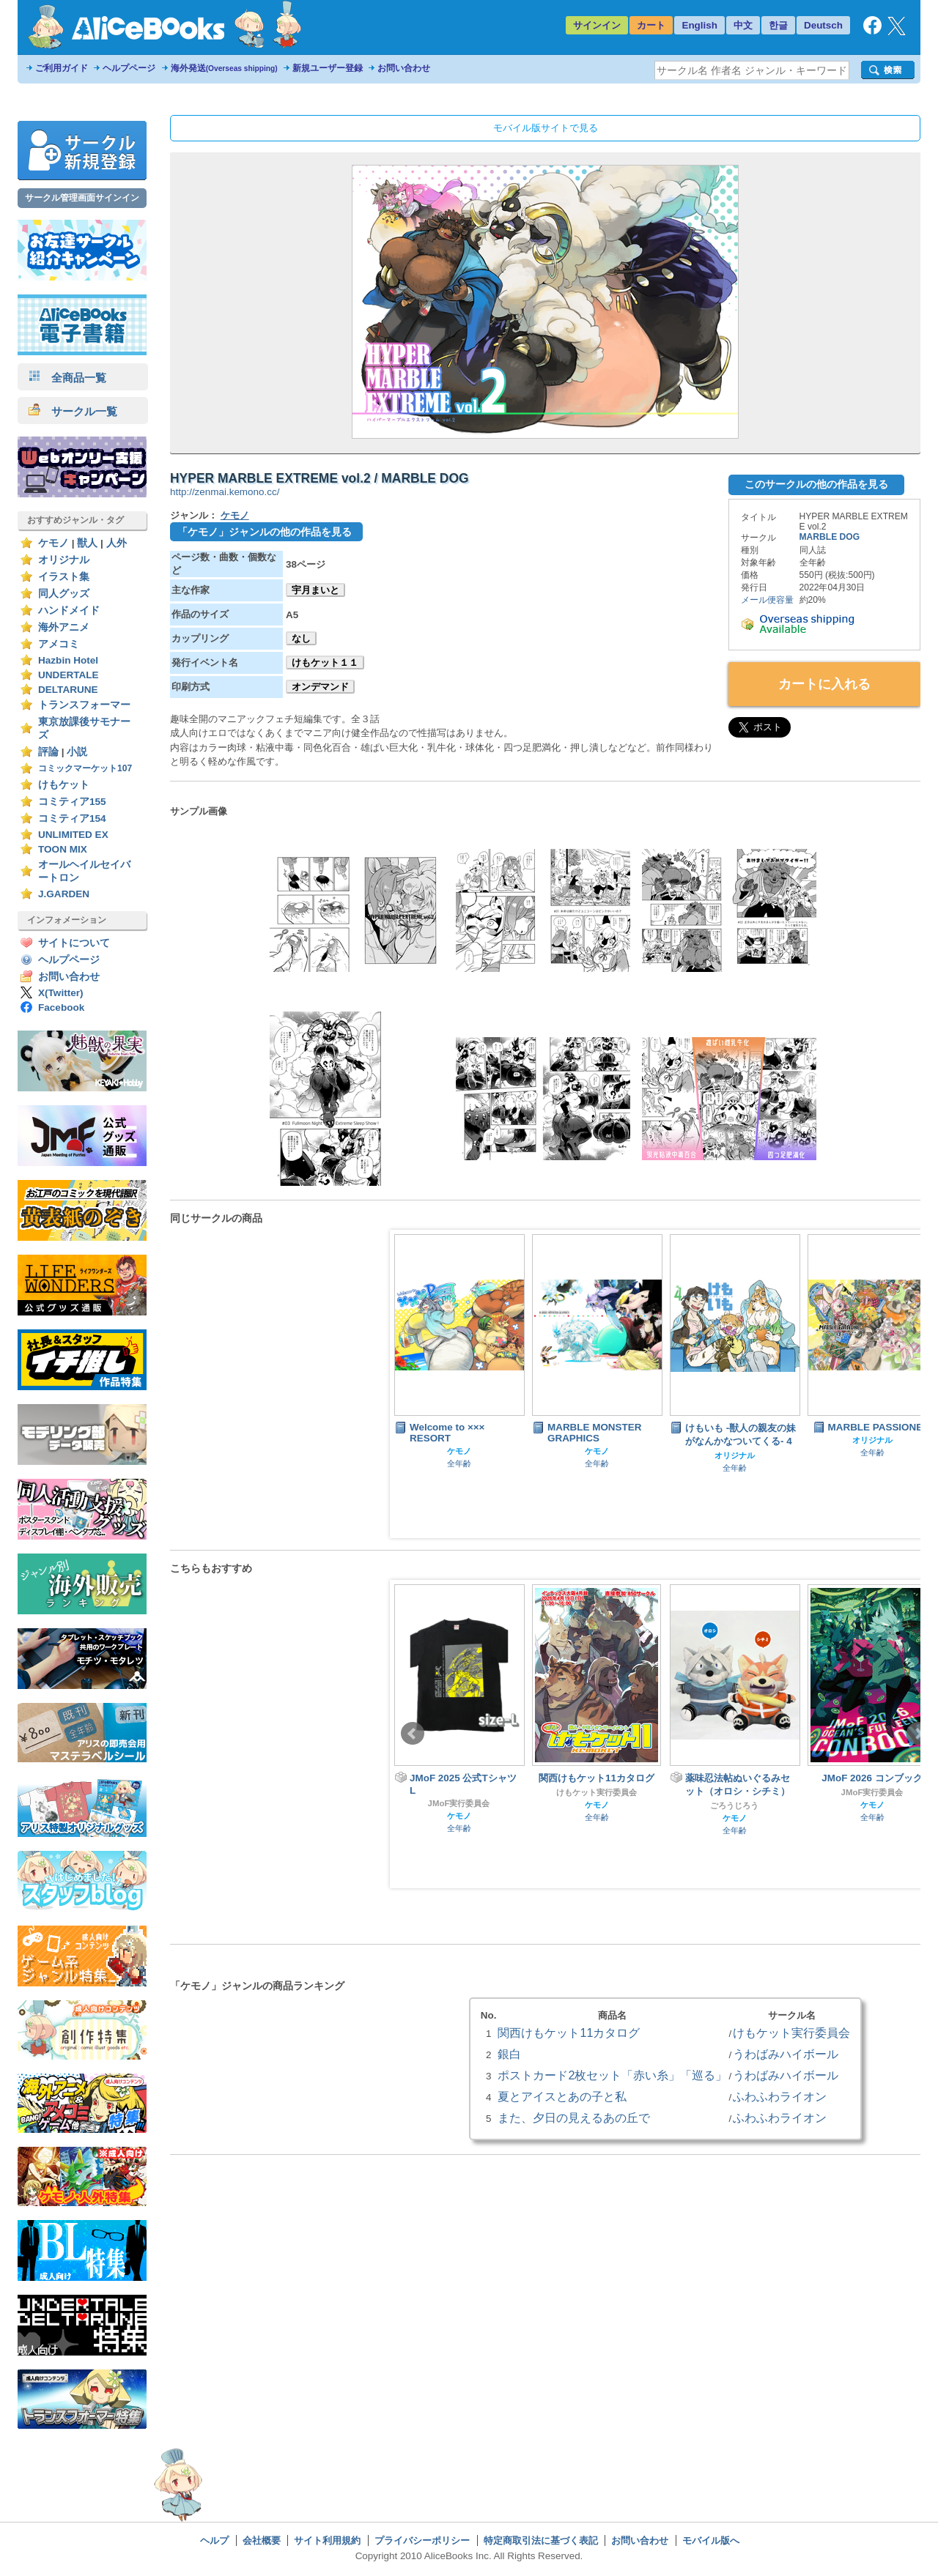 This screenshot has height=2576, width=938. What do you see at coordinates (778, 25) in the screenshot?
I see `한글` at bounding box center [778, 25].